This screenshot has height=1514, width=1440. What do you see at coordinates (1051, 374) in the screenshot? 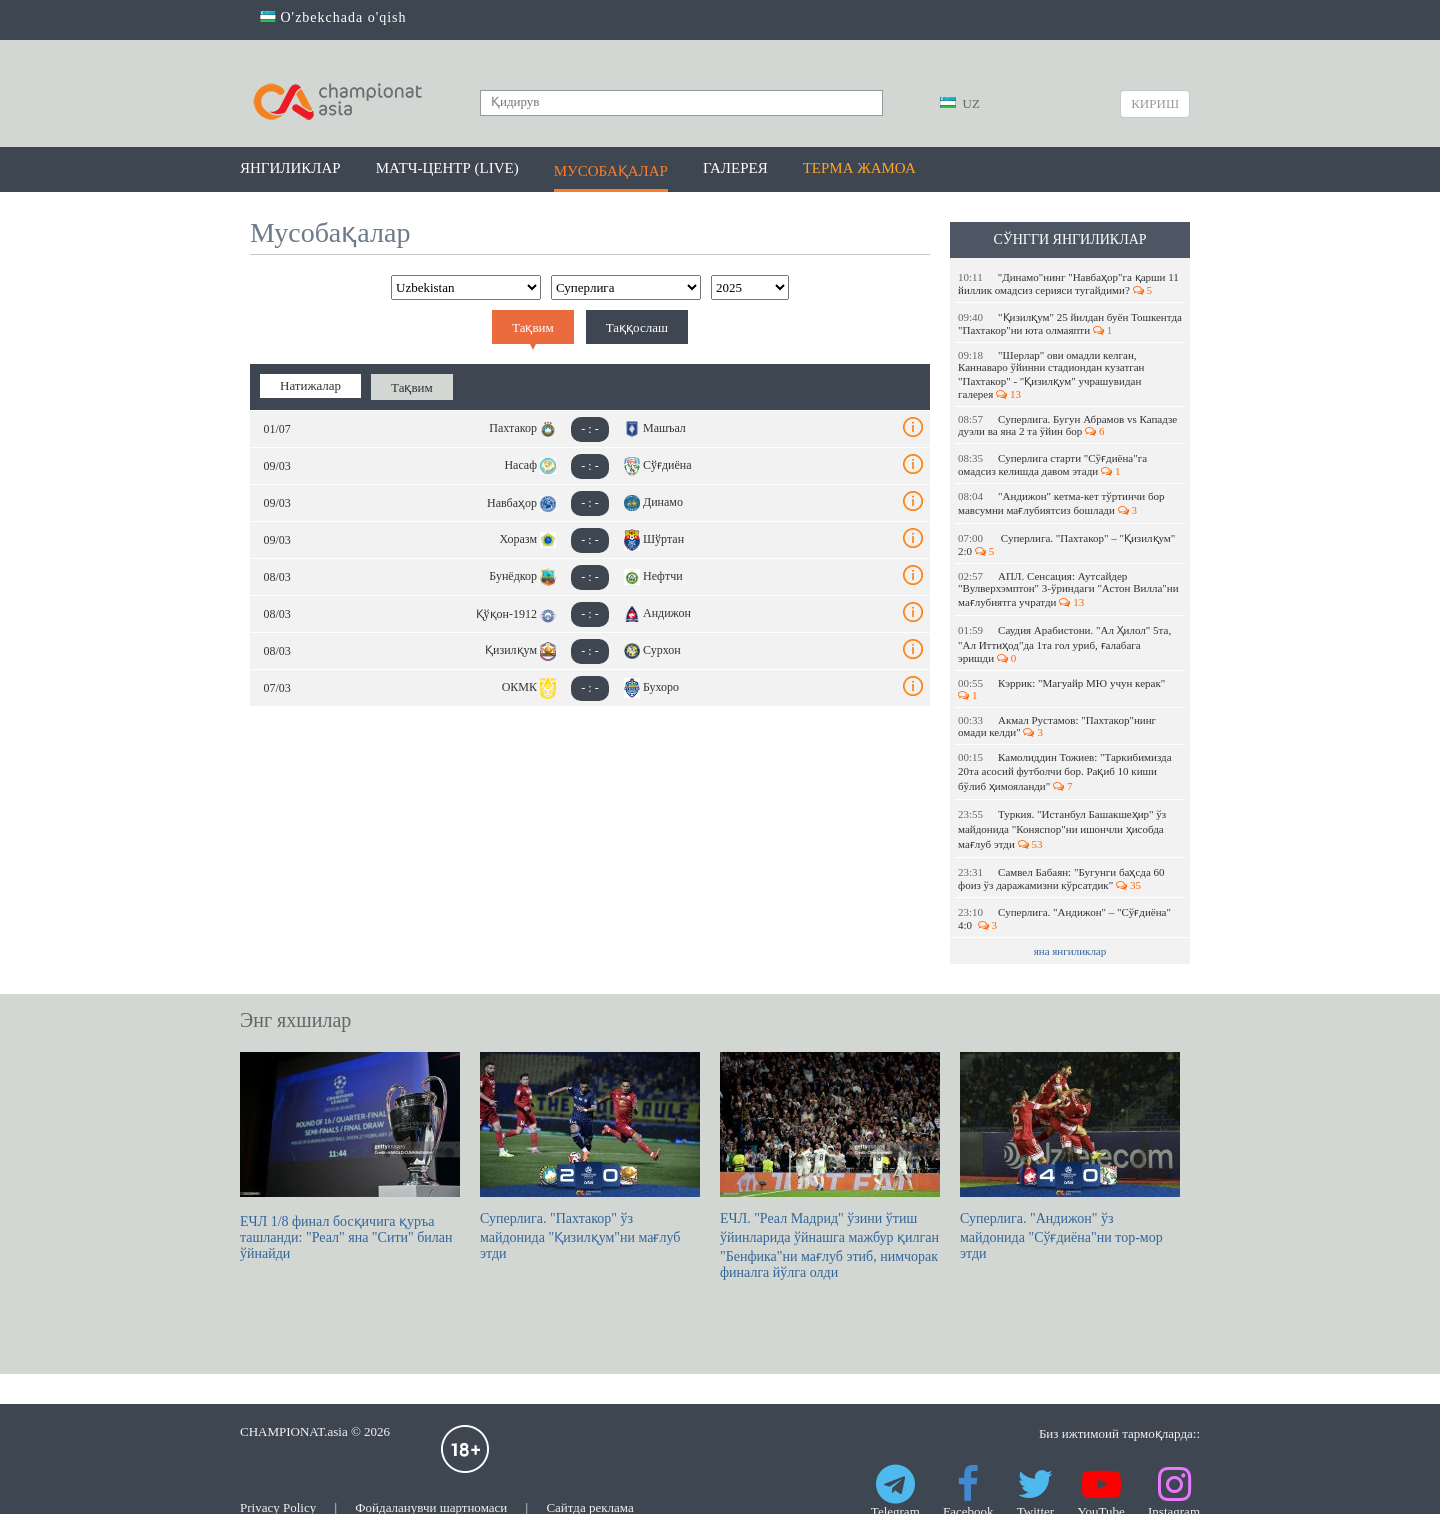
I see `"Шерлар" ови омадли келган, Каннаваро ўйинни стадиондан кузатган "Пахтакор" - "Қизилқум" учрашувидан галерея` at bounding box center [1051, 374].